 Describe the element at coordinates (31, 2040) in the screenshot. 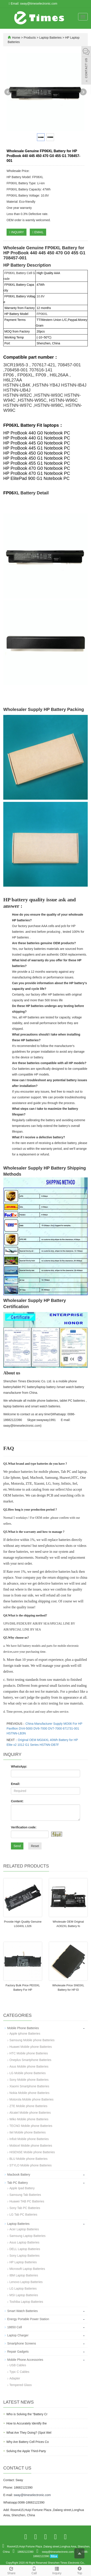

I see `Samsung Mobile phone Batteries` at that location.